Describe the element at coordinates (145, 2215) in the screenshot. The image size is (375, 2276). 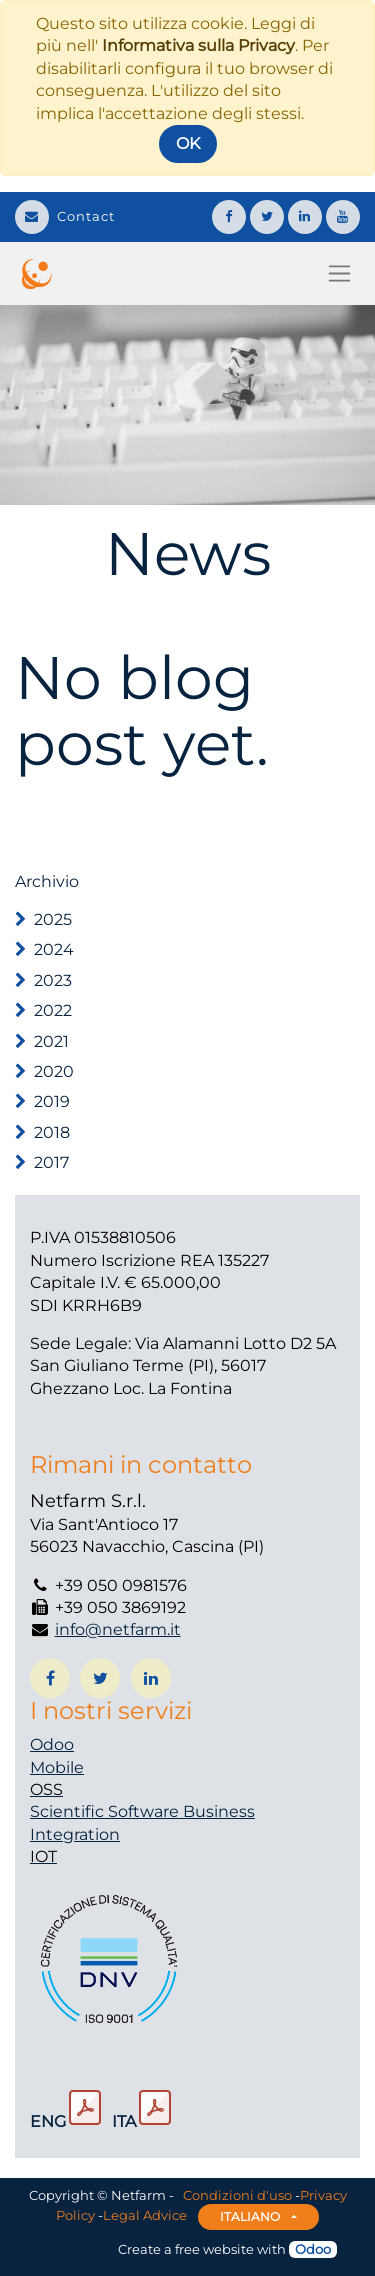
I see `Legal Advice` at that location.